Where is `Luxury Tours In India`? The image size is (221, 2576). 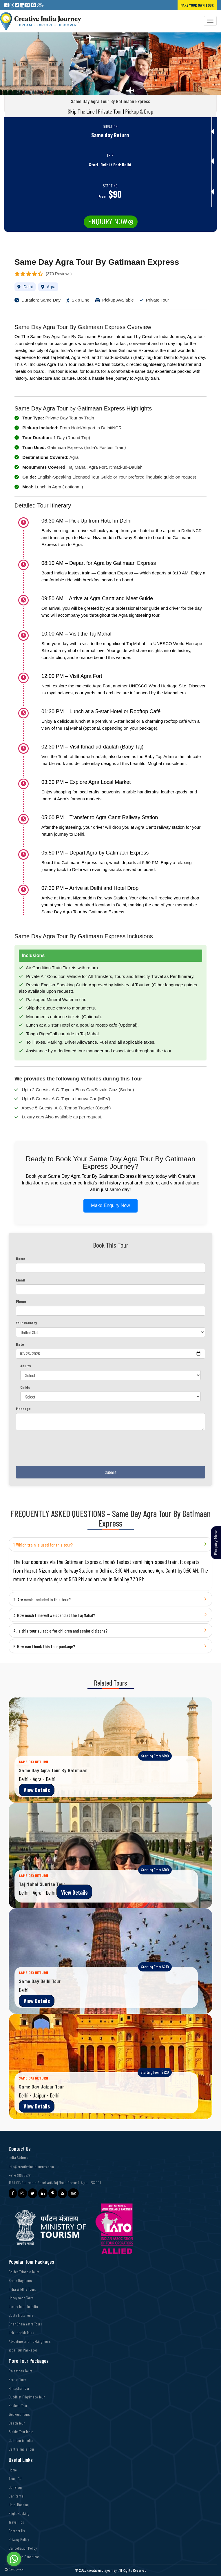
Luxury Tours In India is located at coordinates (23, 2306).